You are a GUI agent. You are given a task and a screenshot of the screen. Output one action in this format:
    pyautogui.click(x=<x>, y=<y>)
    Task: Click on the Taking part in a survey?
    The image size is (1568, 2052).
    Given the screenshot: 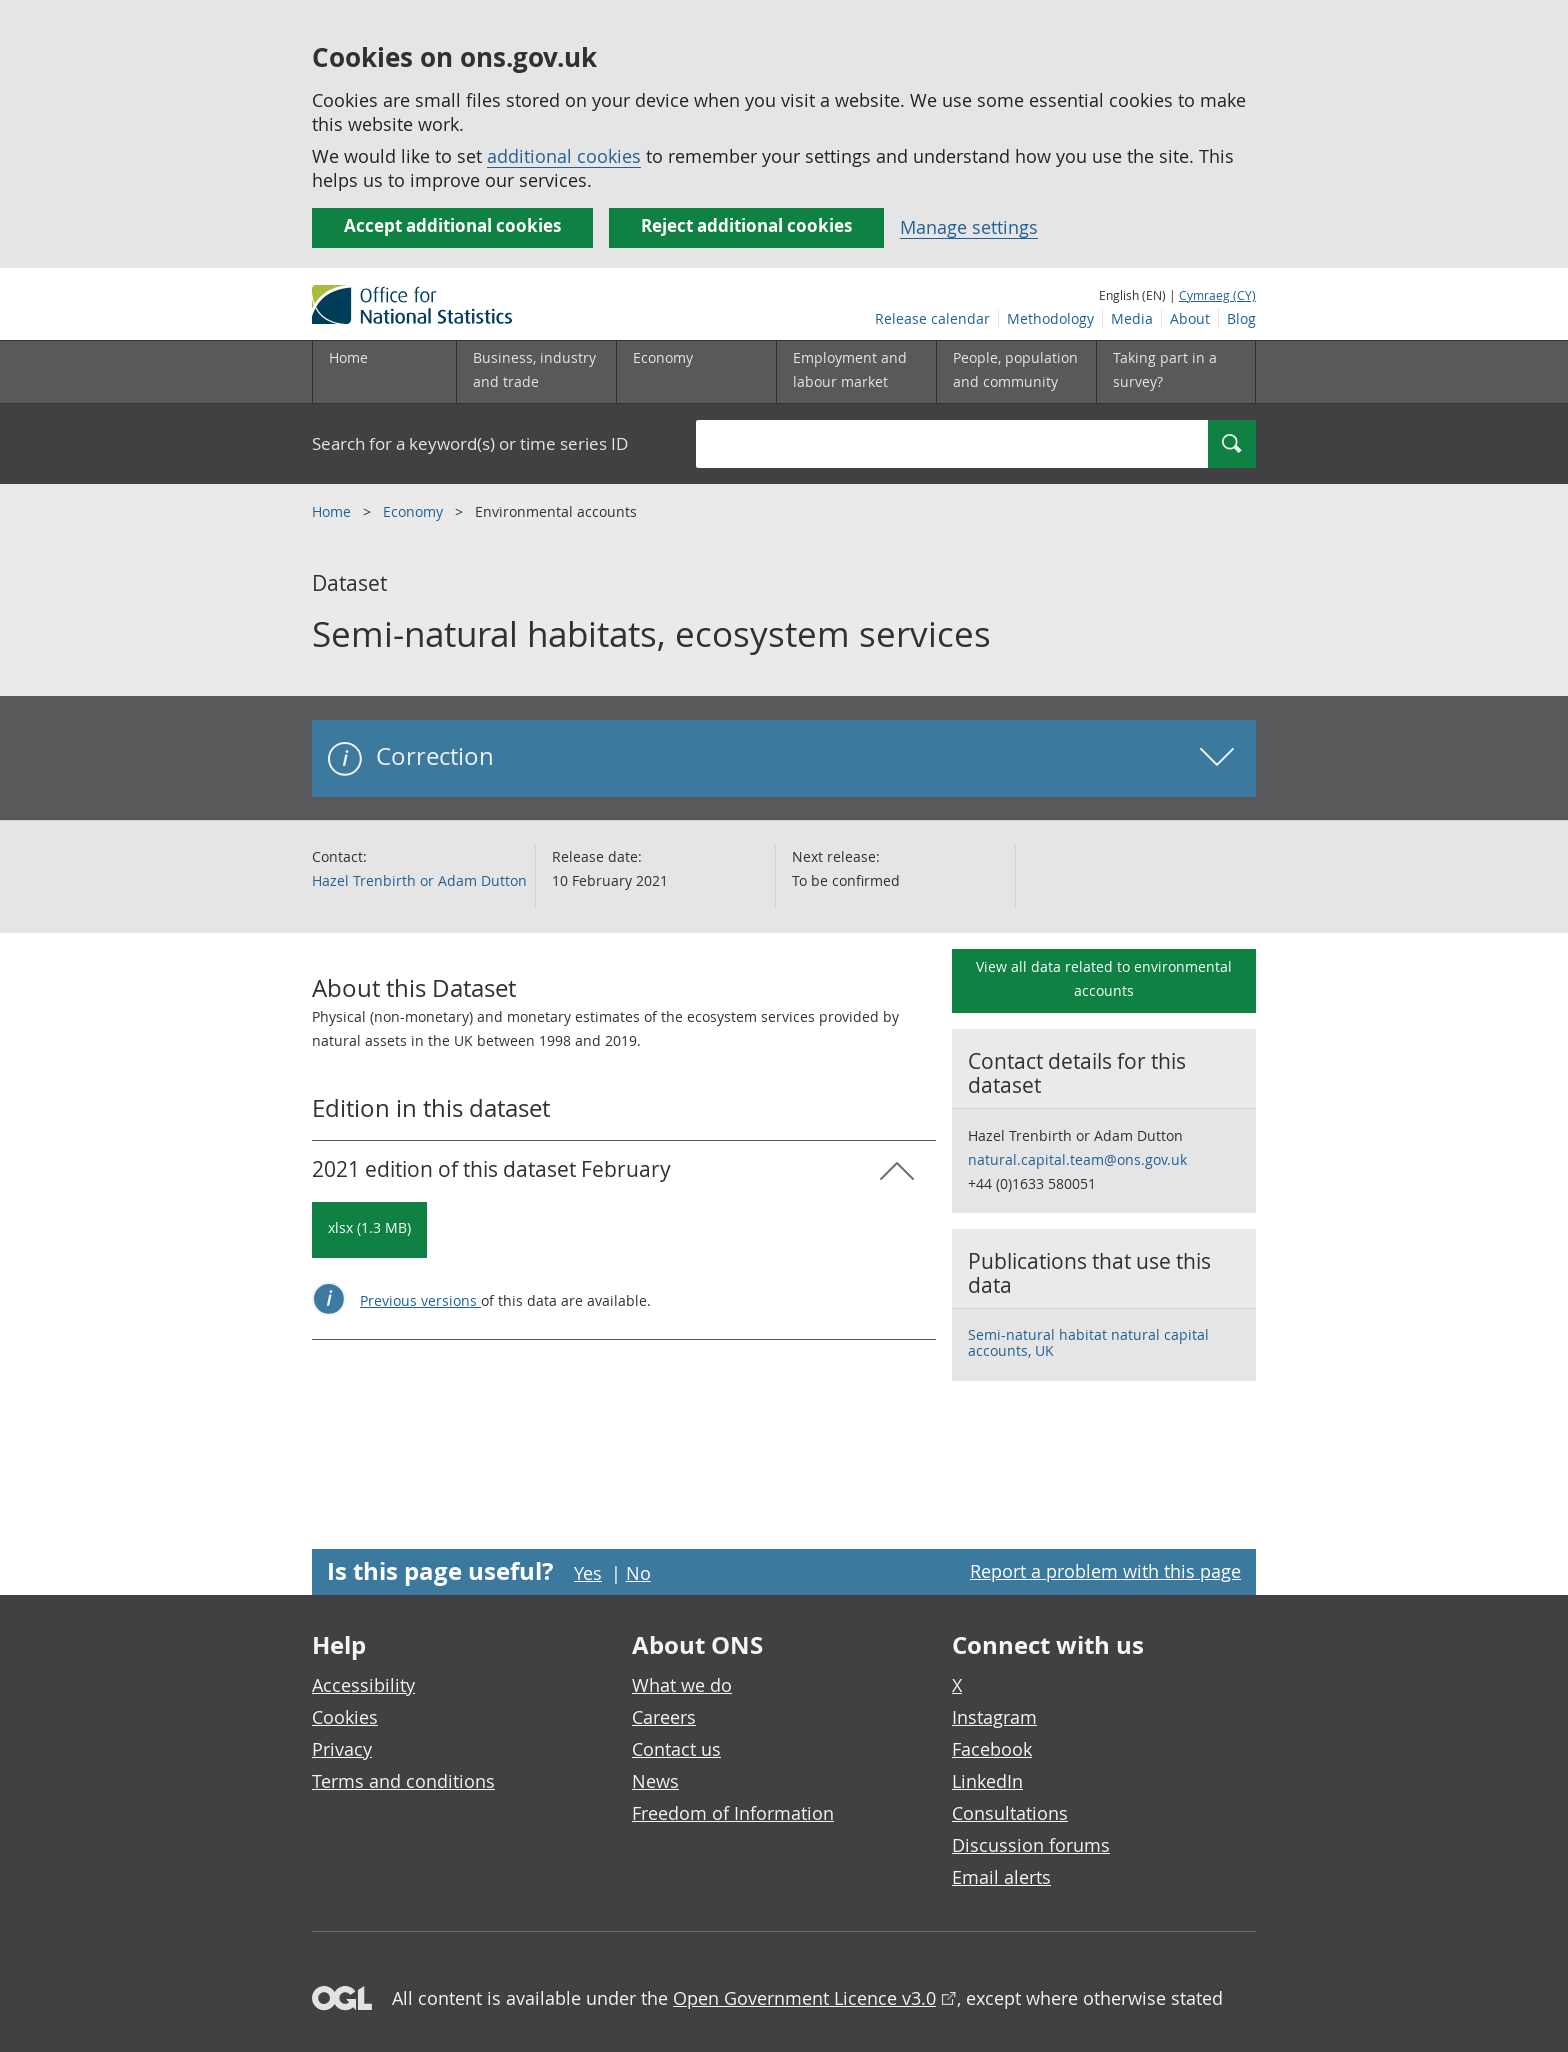 What is the action you would take?
    pyautogui.click(x=1165, y=369)
    